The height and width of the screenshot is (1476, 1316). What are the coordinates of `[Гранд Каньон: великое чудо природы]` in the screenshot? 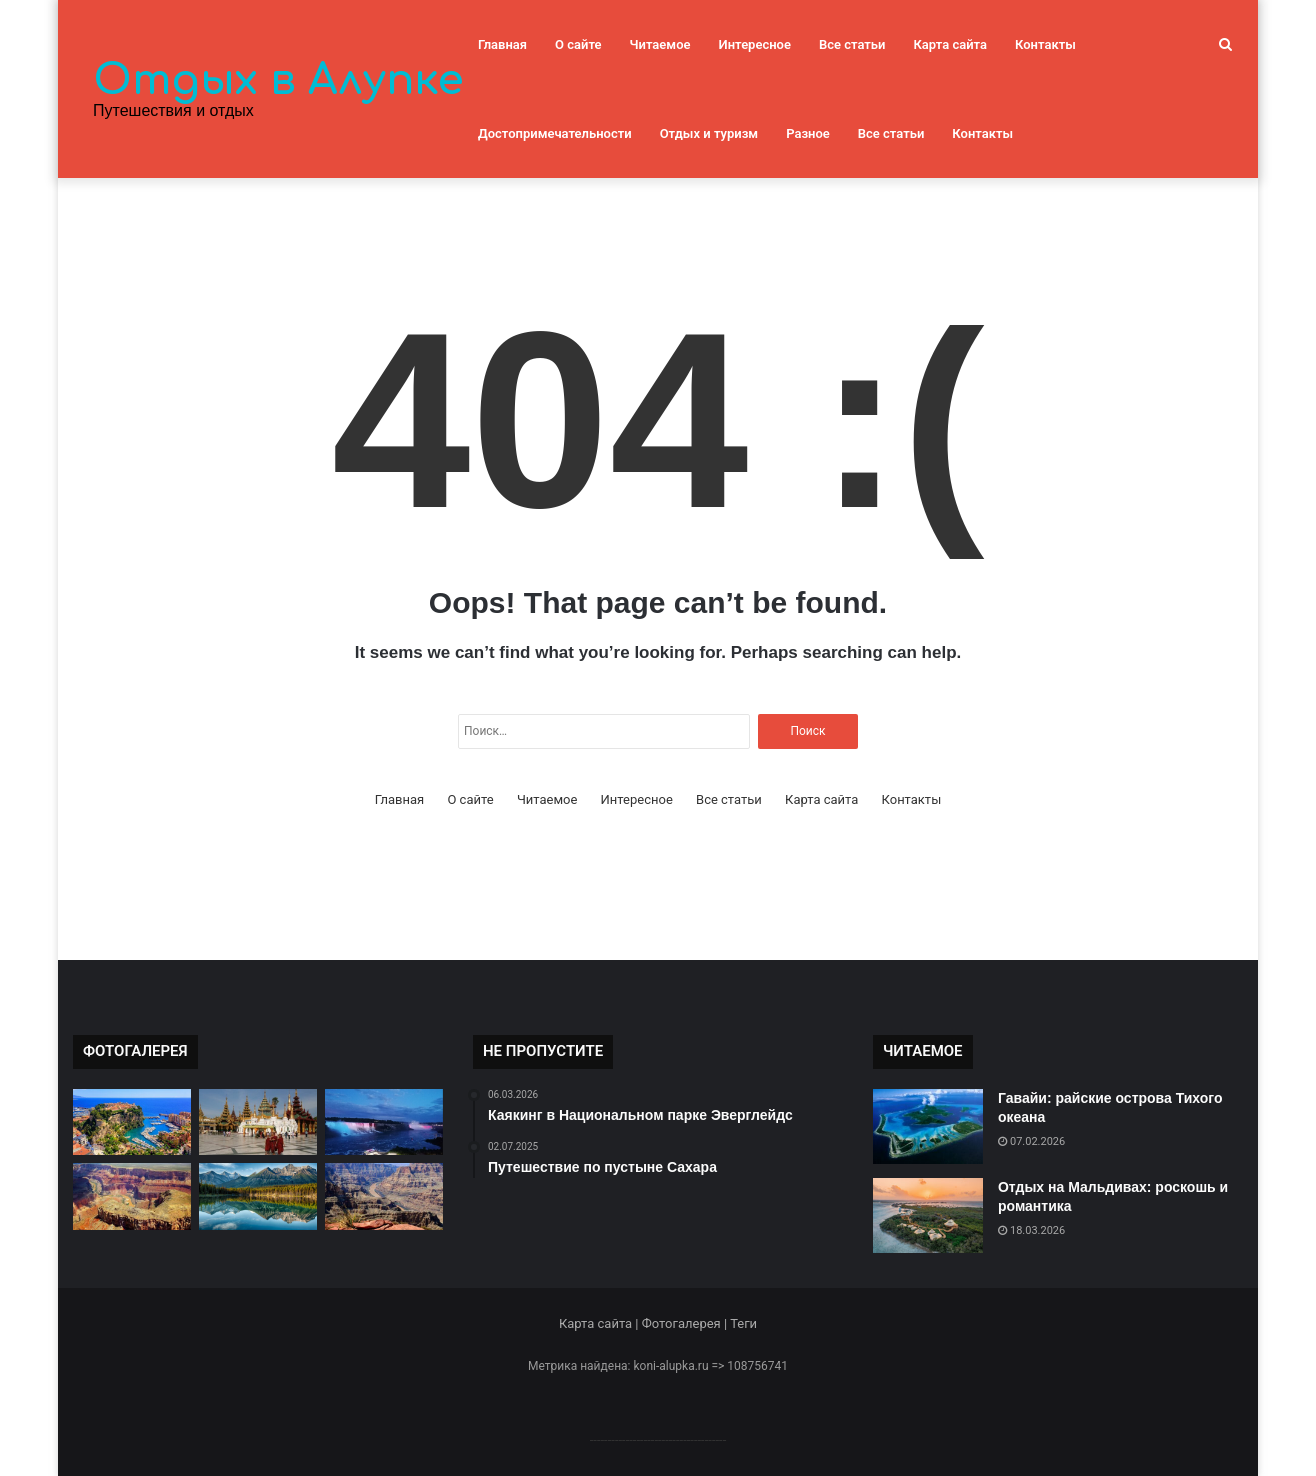 It's located at (132, 1196).